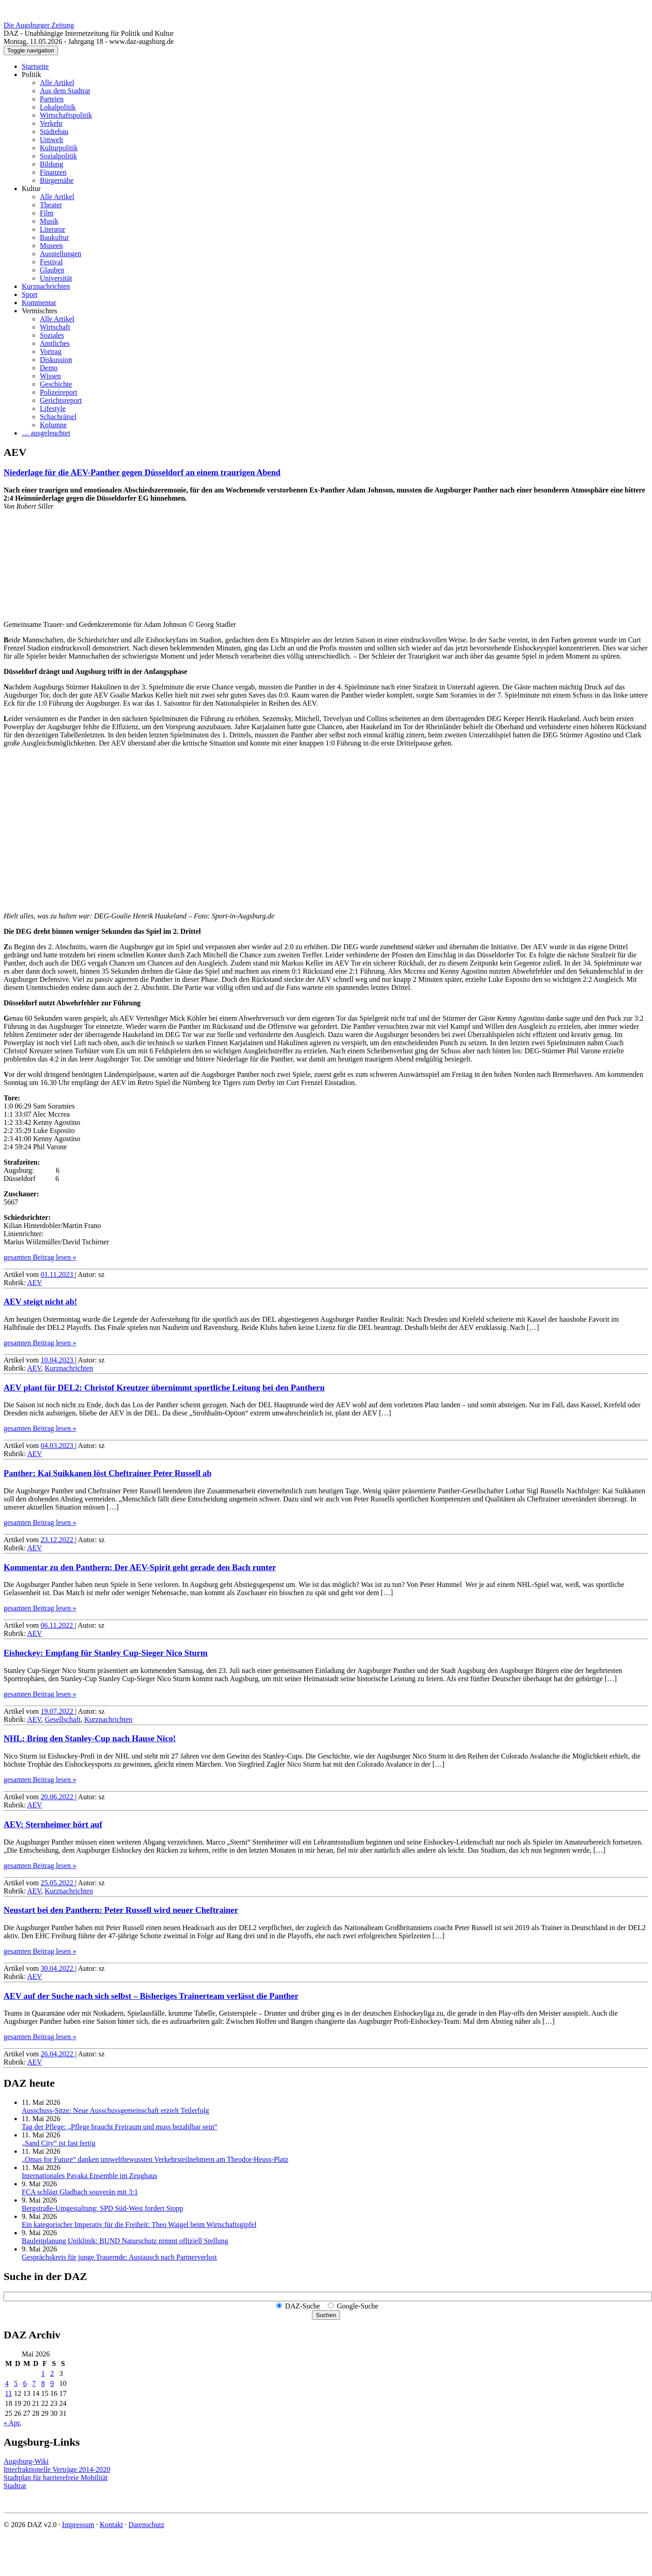 The width and height of the screenshot is (652, 2576). Describe the element at coordinates (58, 107) in the screenshot. I see `Lokalpolitik` at that location.